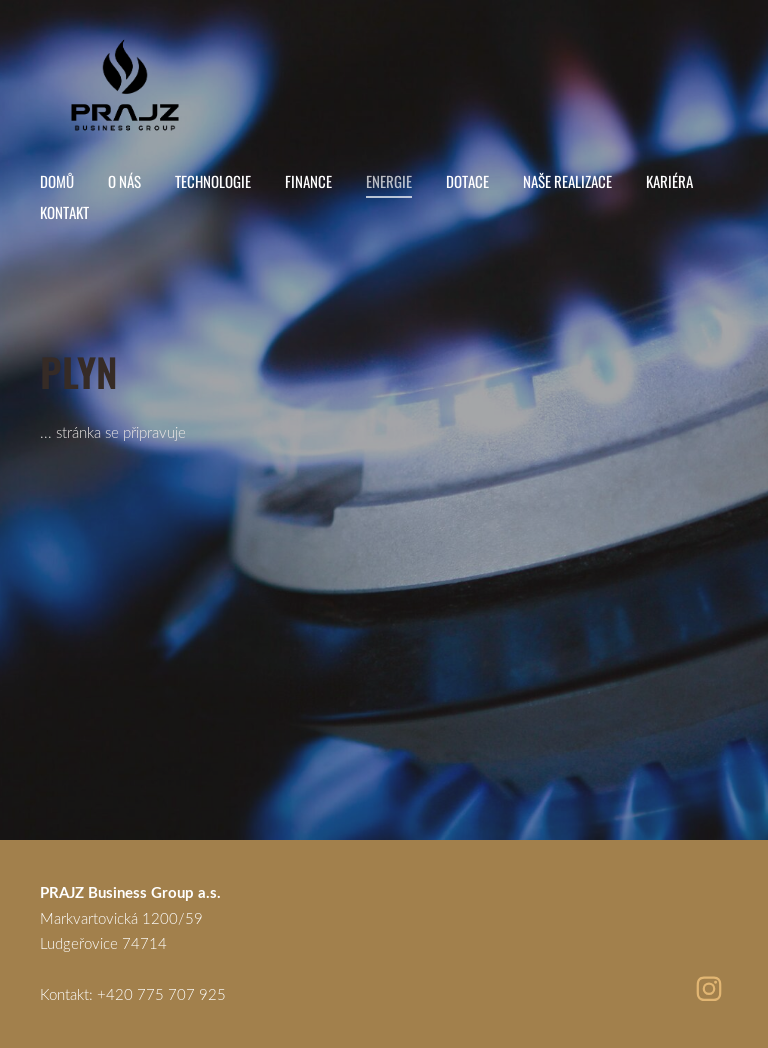 The image size is (768, 1048). I want to click on Technologie [menuitem], so click(213, 181).